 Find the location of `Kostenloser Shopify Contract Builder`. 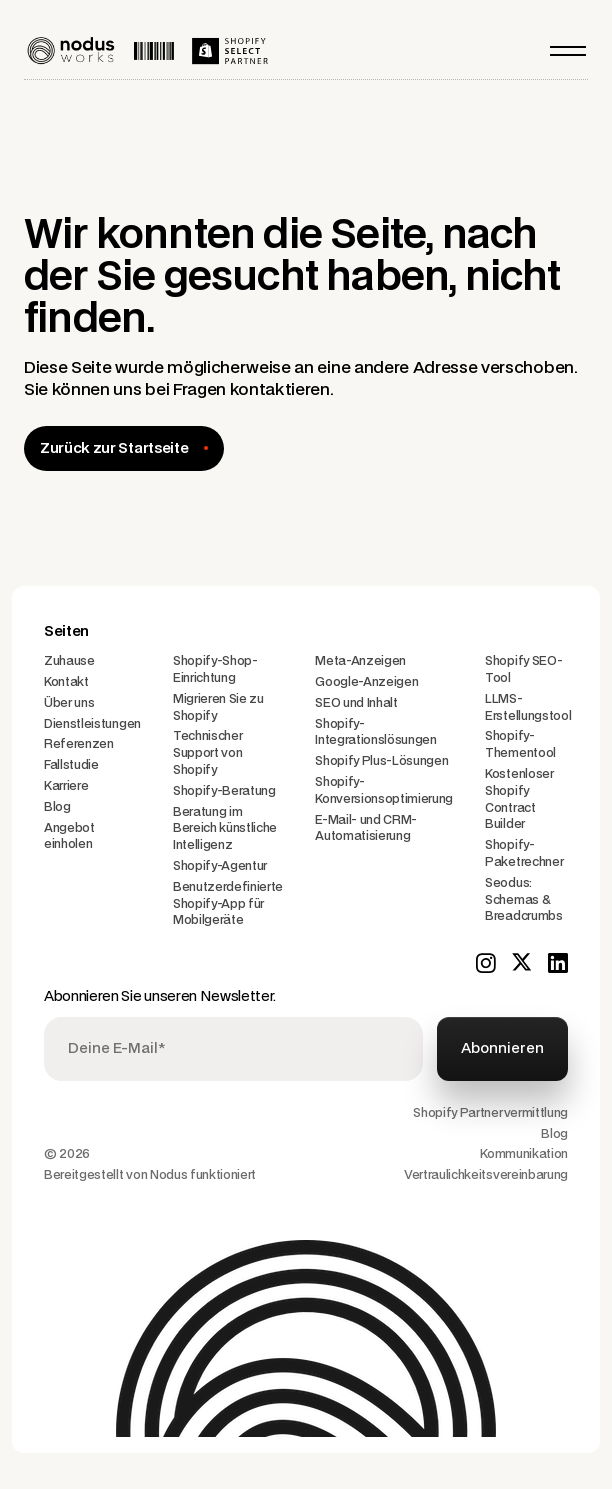

Kostenloser Shopify Contract Builder is located at coordinates (519, 799).